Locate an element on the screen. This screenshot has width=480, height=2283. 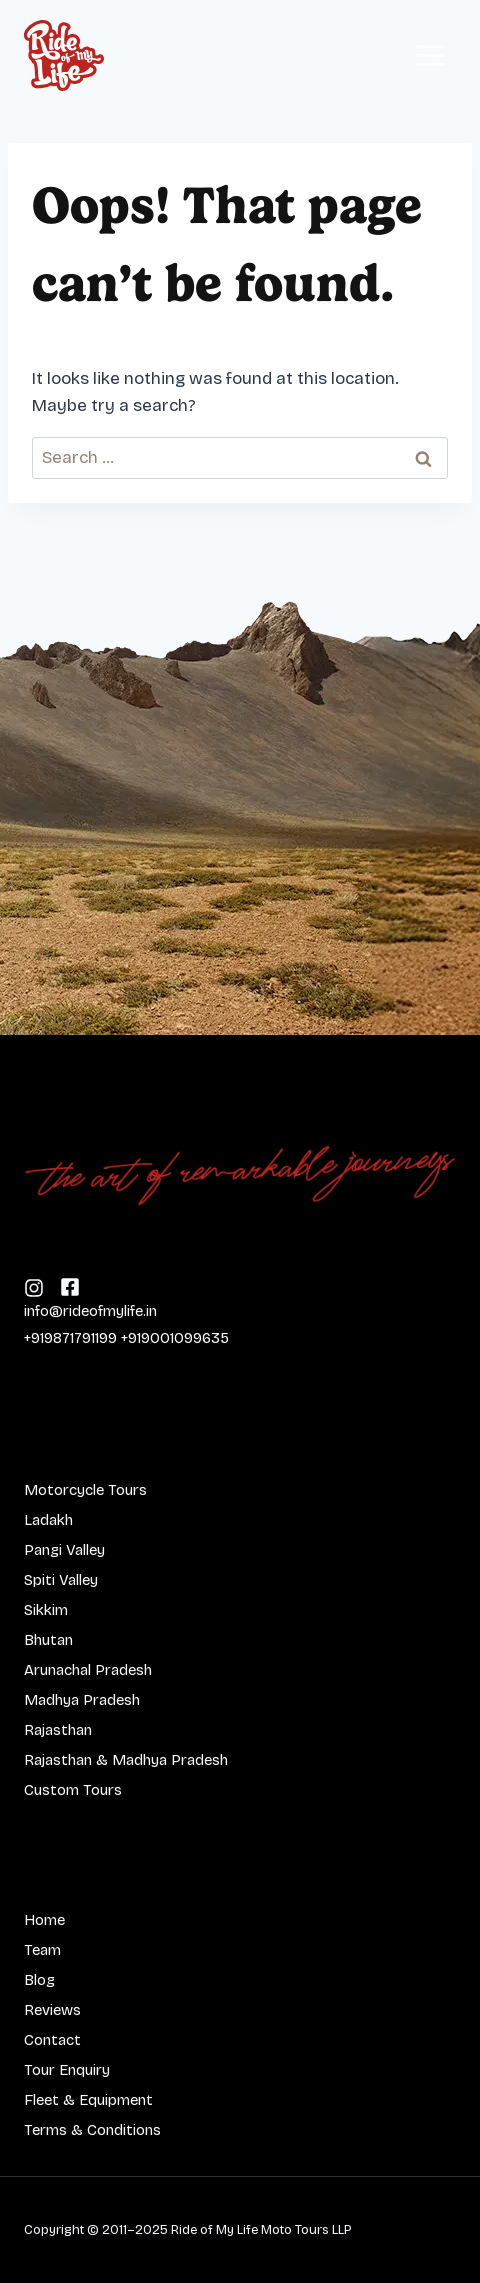
[Open menu] is located at coordinates (430, 55).